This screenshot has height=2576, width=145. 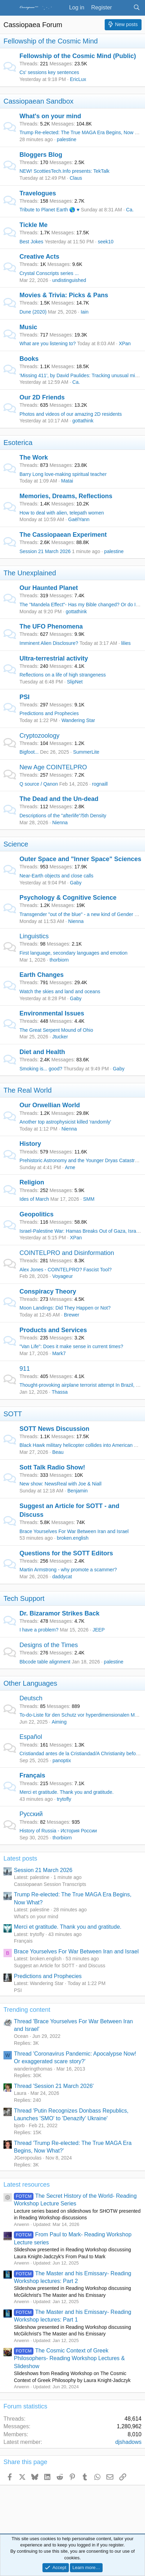 What do you see at coordinates (70, 1167) in the screenshot?
I see `Arne` at bounding box center [70, 1167].